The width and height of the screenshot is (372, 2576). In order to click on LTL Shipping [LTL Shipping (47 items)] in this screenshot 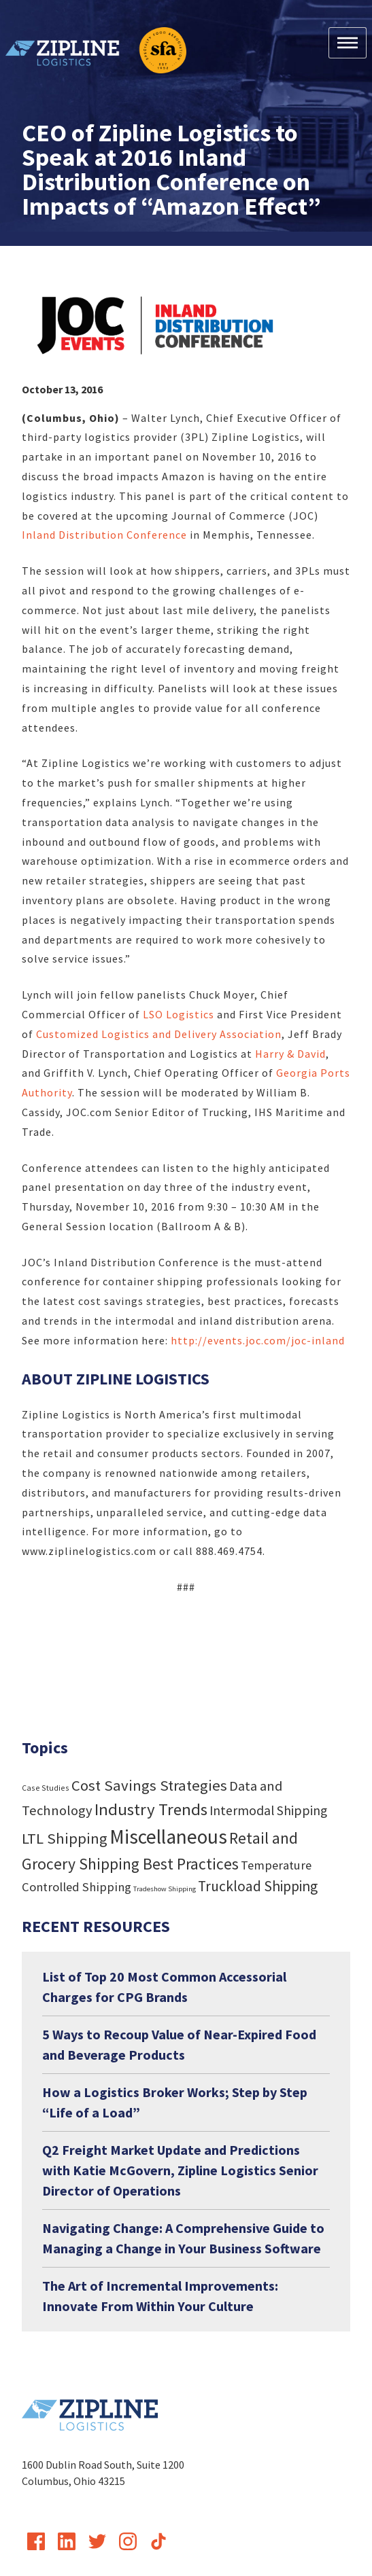, I will do `click(64, 1838)`.